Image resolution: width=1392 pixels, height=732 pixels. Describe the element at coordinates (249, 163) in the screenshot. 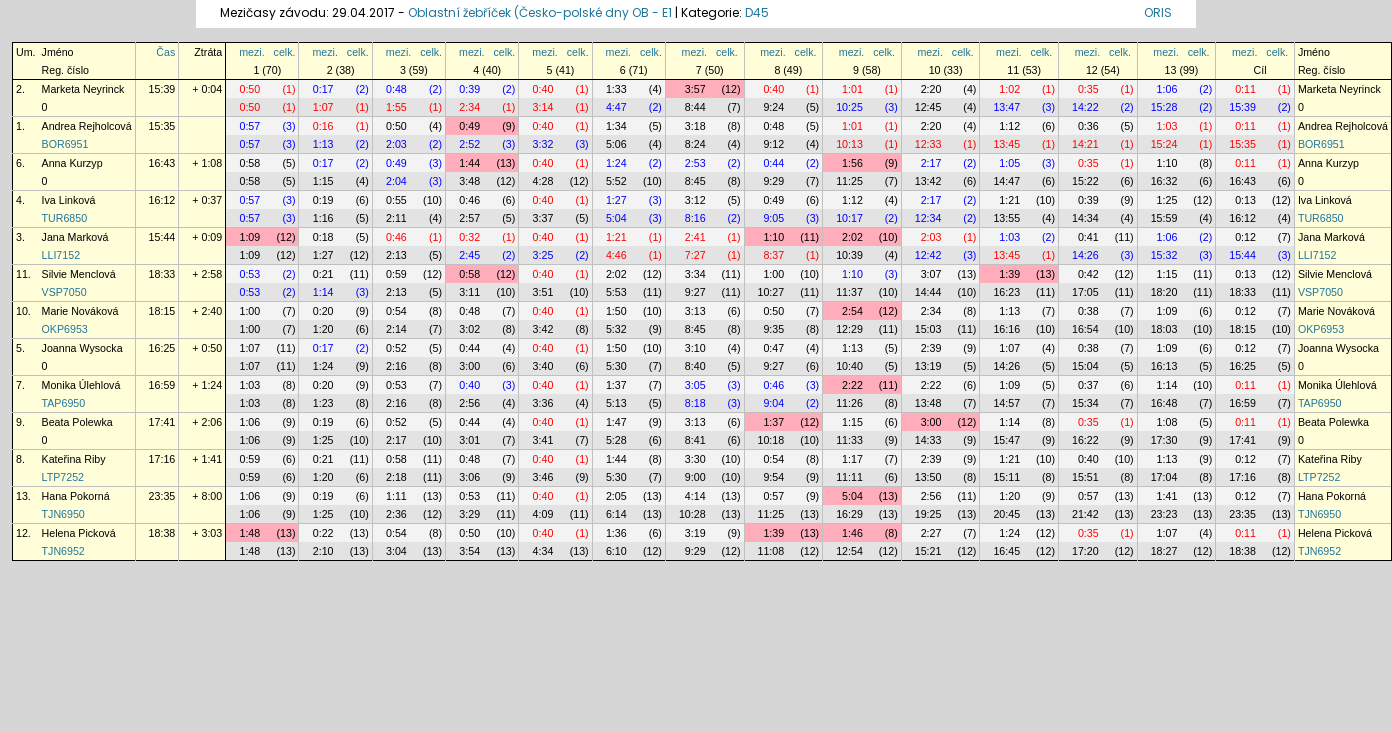

I see `0:58` at that location.